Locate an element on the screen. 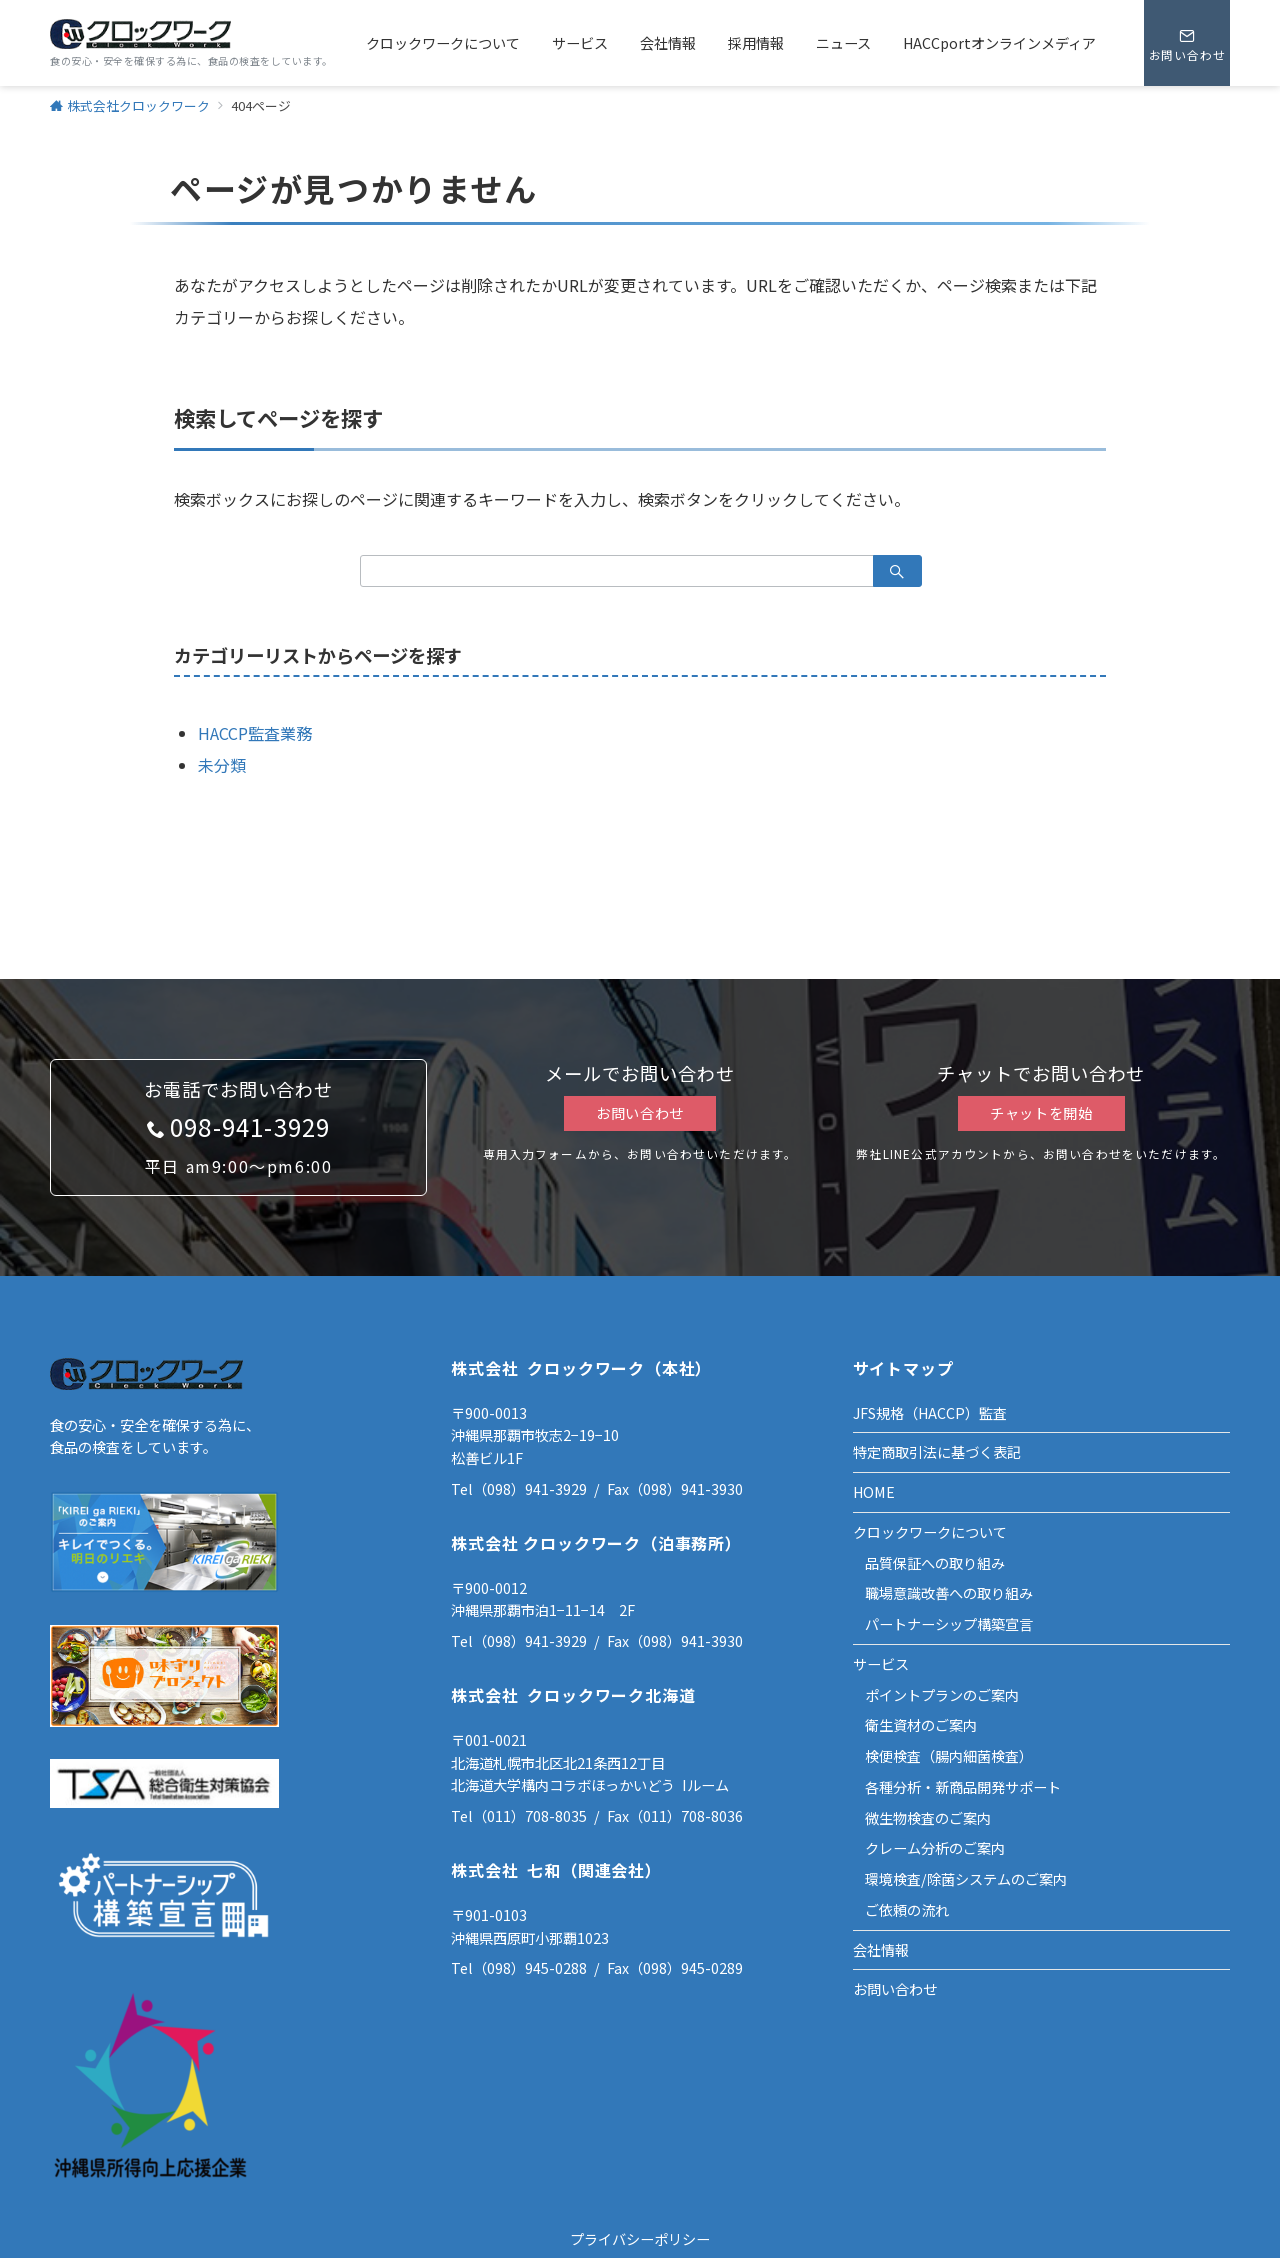 This screenshot has width=1280, height=2258. 検便検査（腸内細菌検査） is located at coordinates (949, 1756).